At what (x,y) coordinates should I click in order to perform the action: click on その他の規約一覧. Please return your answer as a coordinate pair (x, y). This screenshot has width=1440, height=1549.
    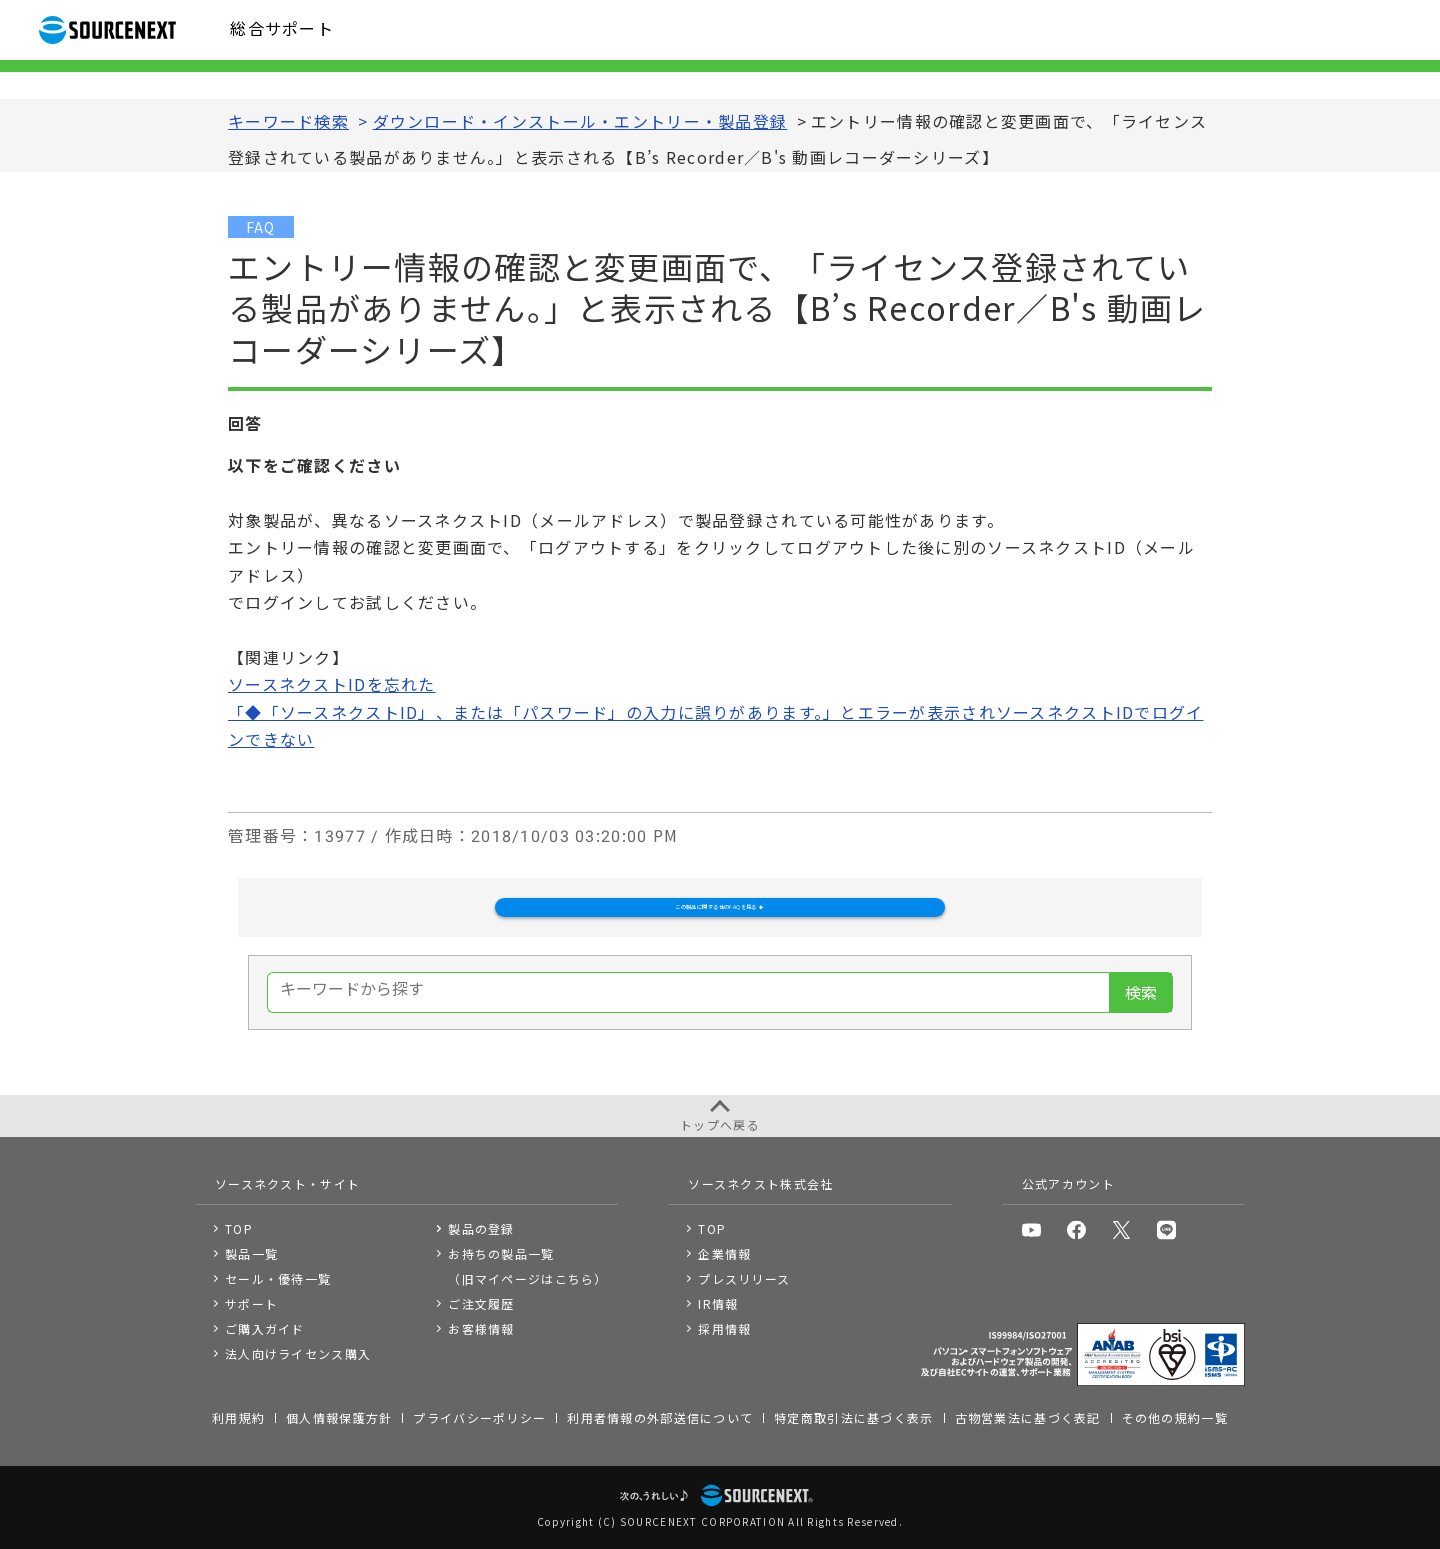
    Looking at the image, I should click on (1175, 1417).